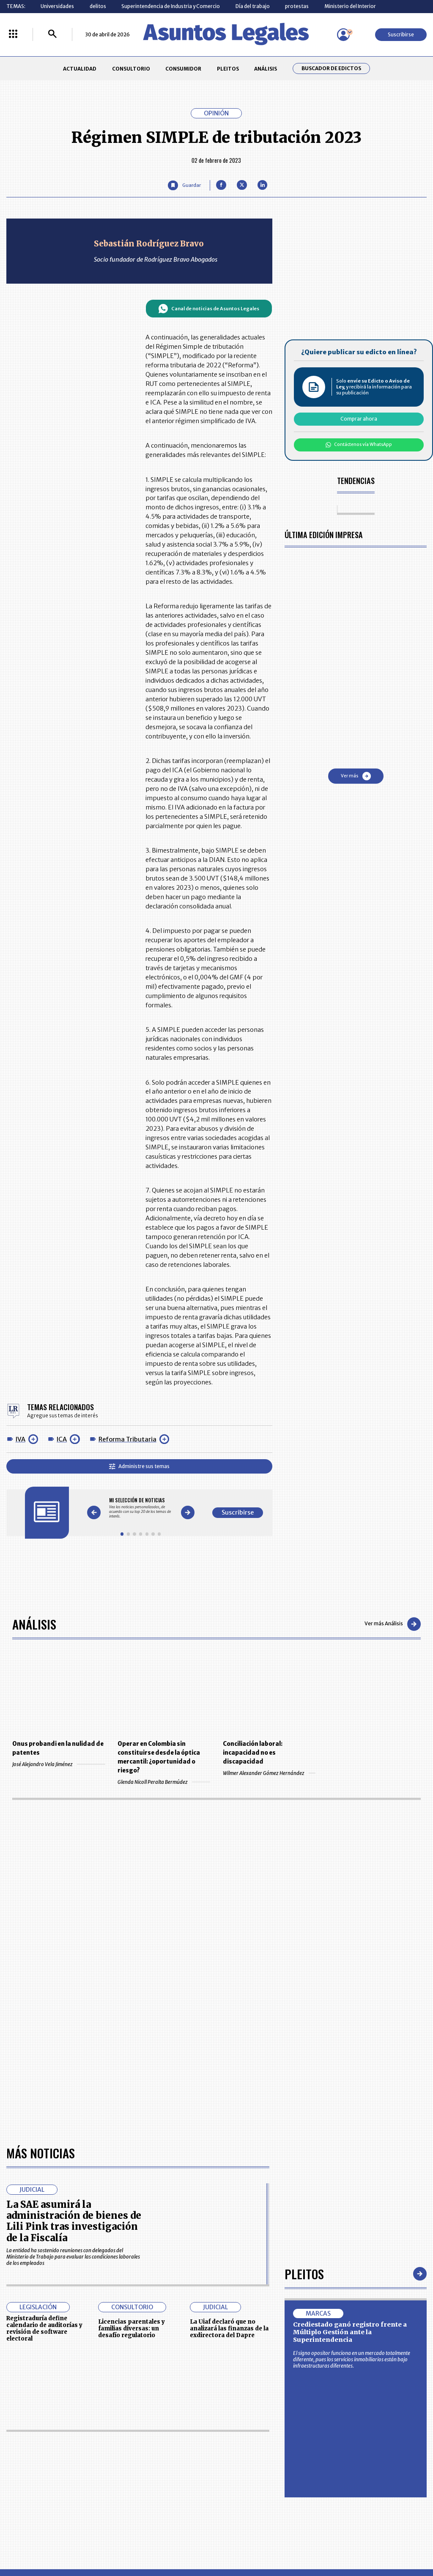 This screenshot has height=2576, width=433. I want to click on CONSUMIDOR, so click(183, 69).